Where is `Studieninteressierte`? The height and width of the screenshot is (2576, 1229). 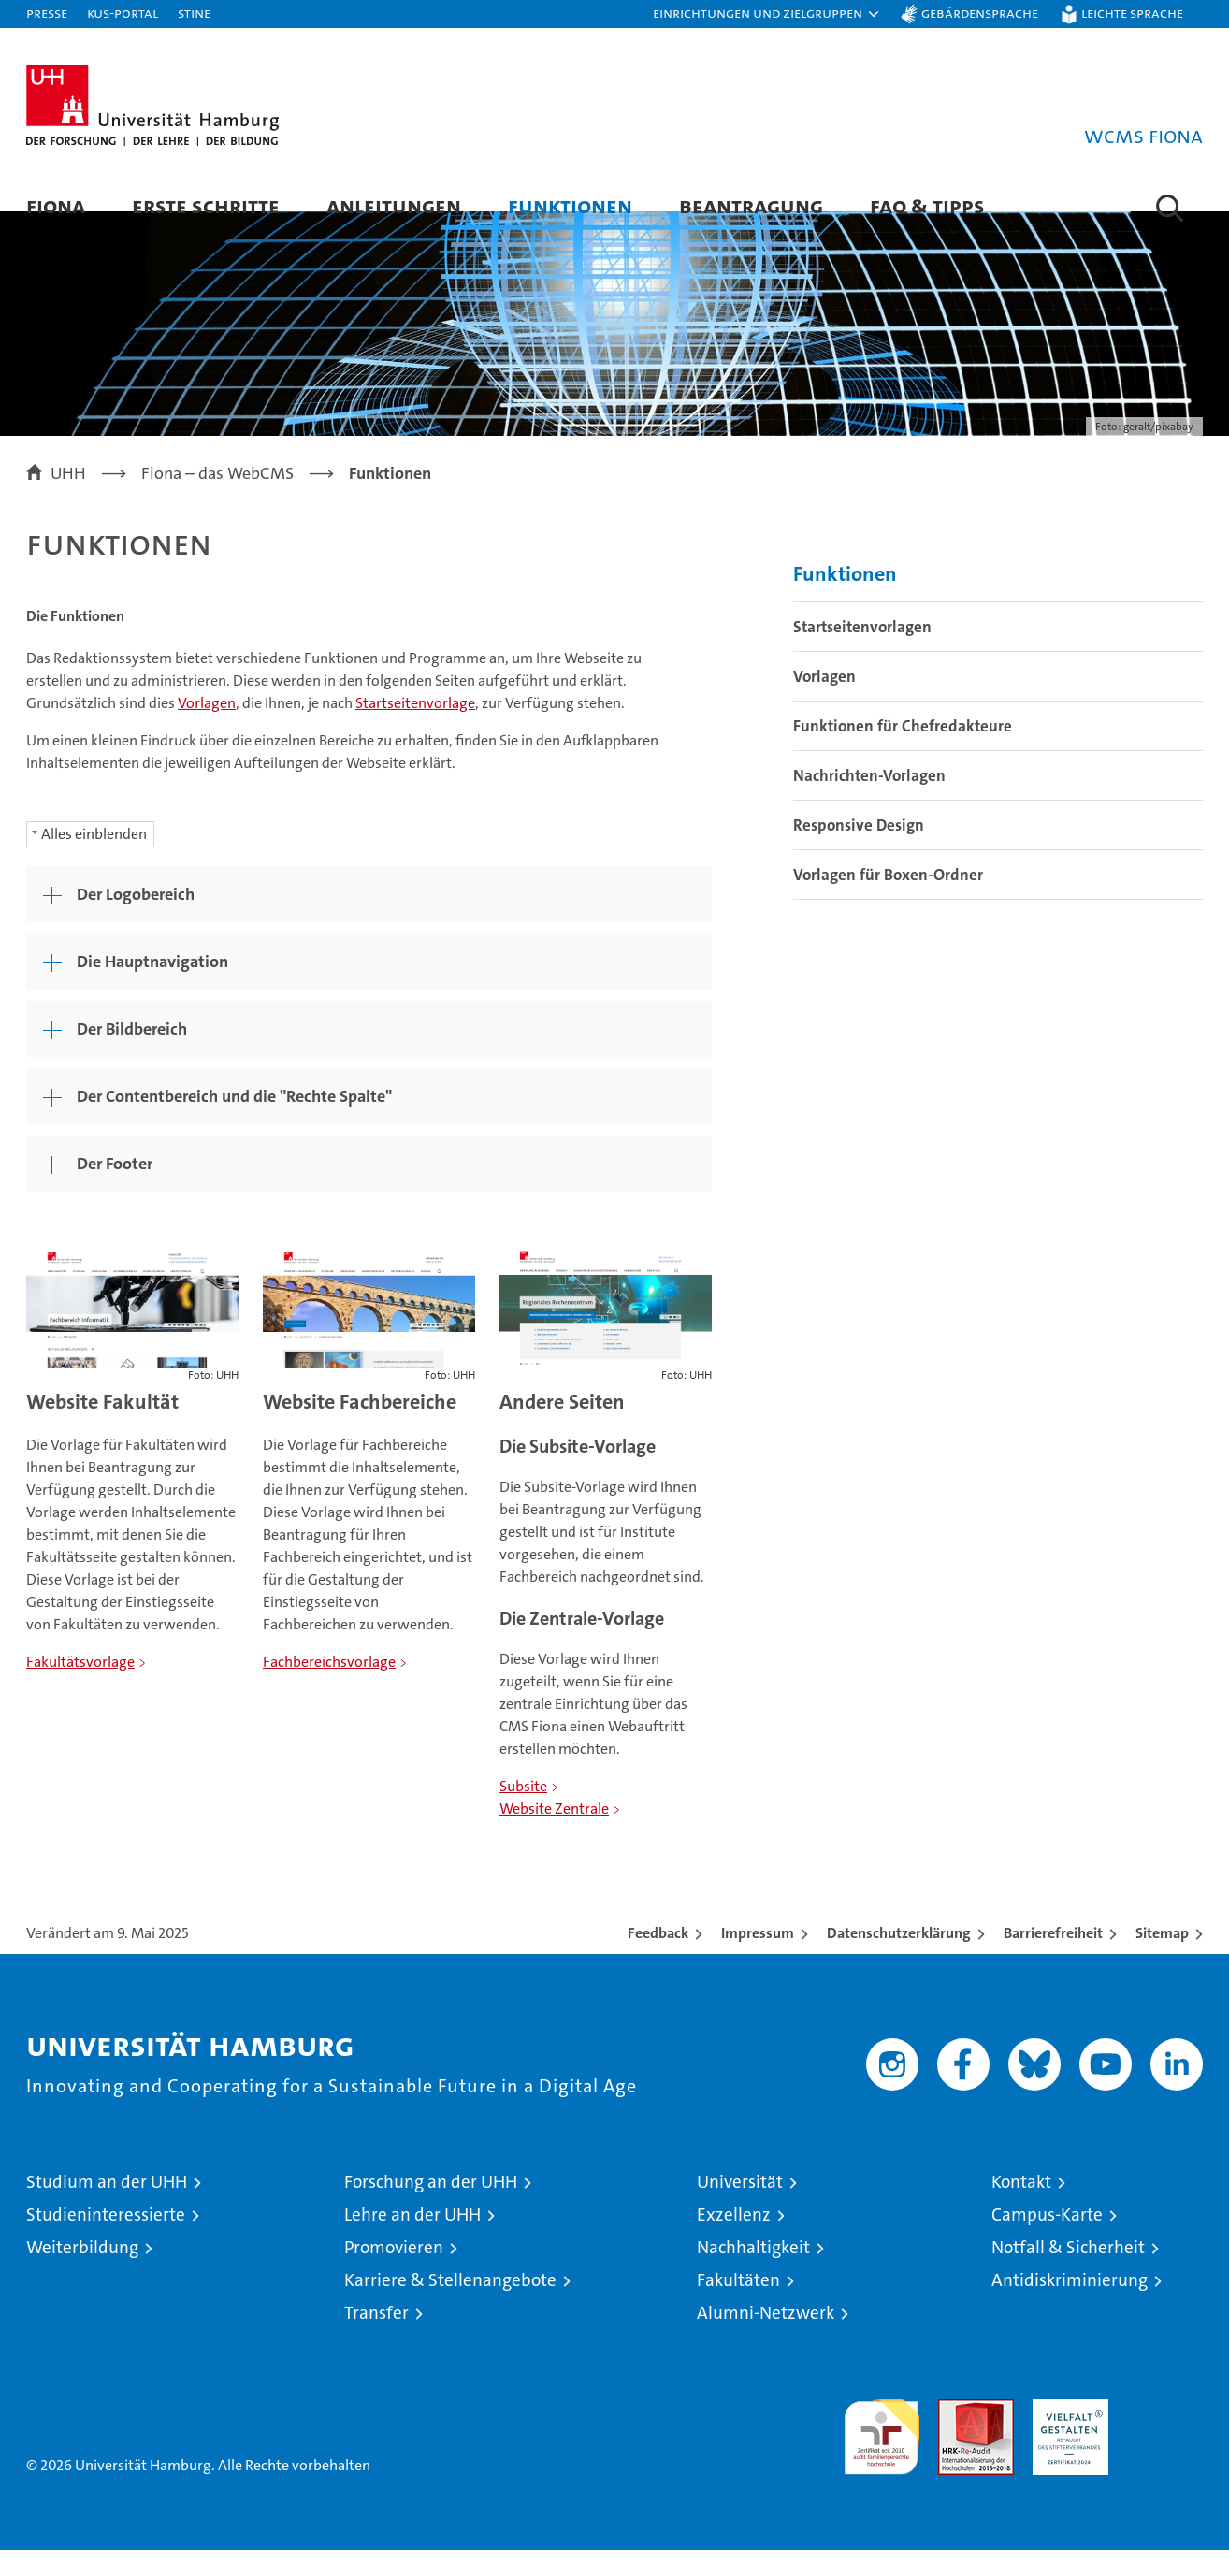 Studieninteressierte is located at coordinates (105, 2240).